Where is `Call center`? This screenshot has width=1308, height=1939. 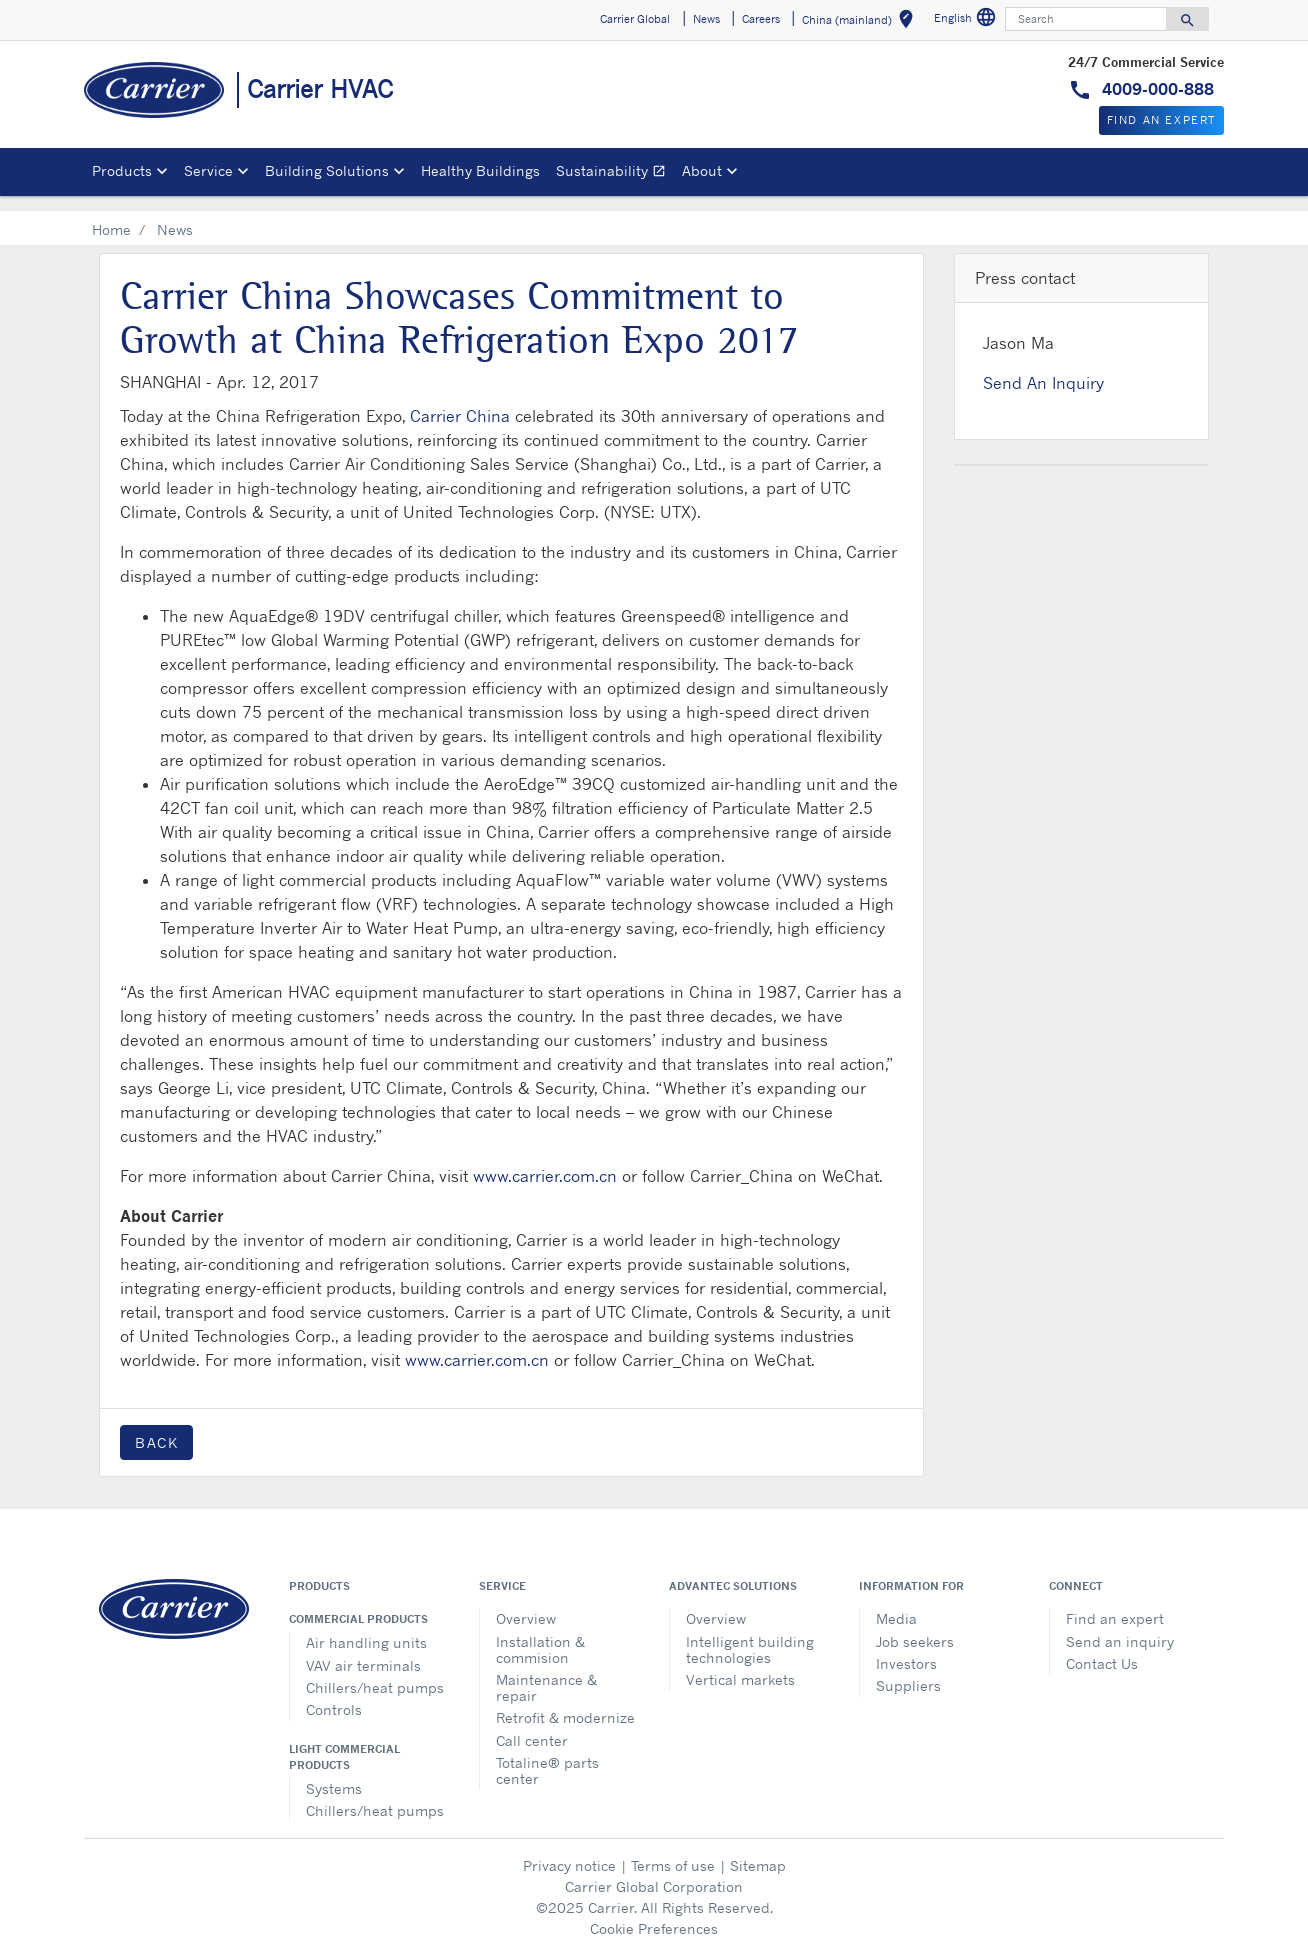
Call center is located at coordinates (532, 1724).